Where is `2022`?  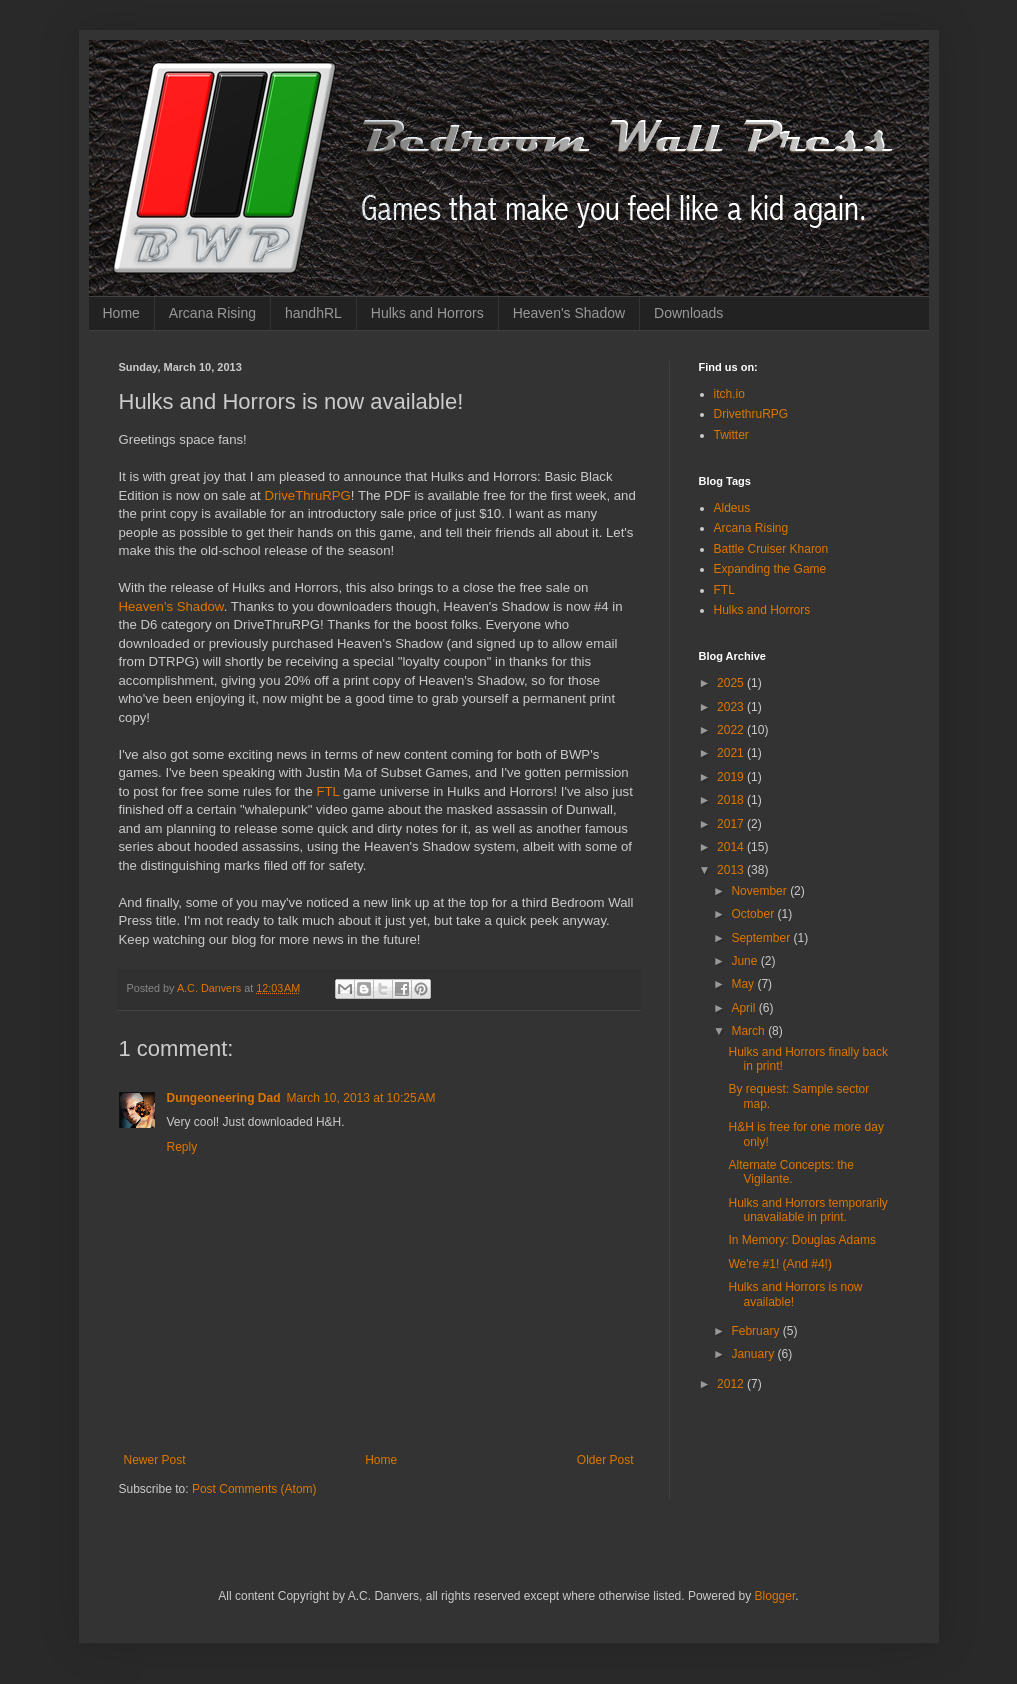
2022 is located at coordinates (732, 730).